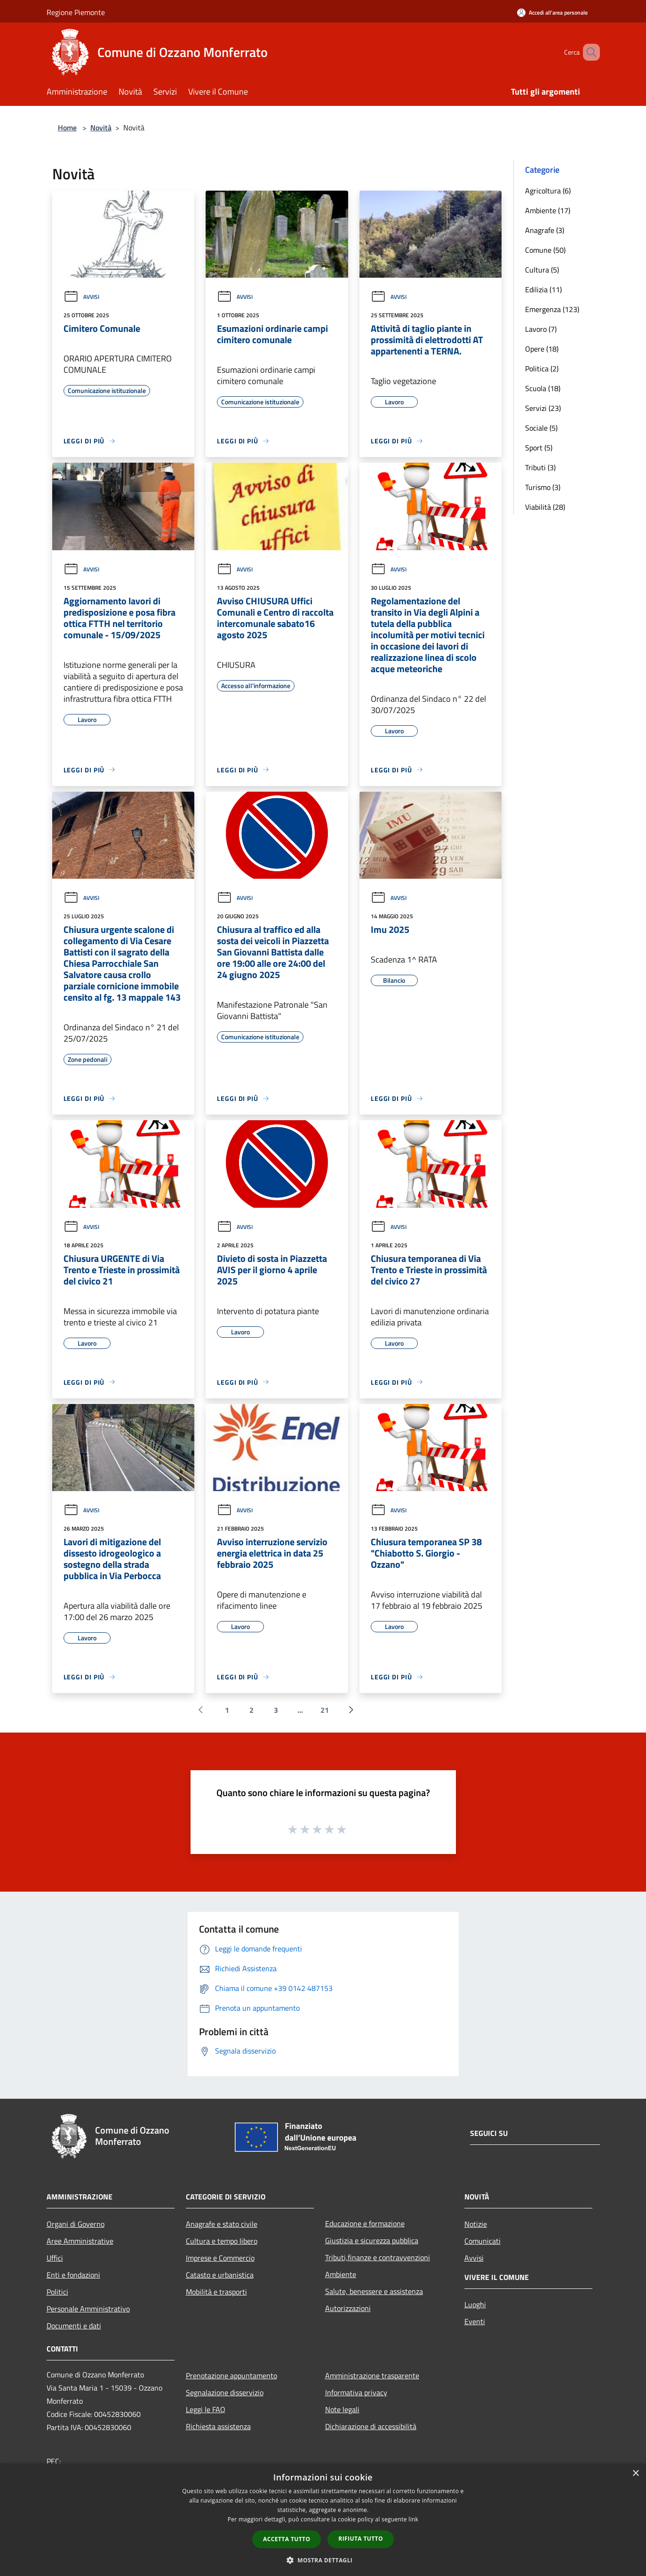 This screenshot has width=646, height=2576. What do you see at coordinates (216, 2291) in the screenshot?
I see `Mobilità e trasporti` at bounding box center [216, 2291].